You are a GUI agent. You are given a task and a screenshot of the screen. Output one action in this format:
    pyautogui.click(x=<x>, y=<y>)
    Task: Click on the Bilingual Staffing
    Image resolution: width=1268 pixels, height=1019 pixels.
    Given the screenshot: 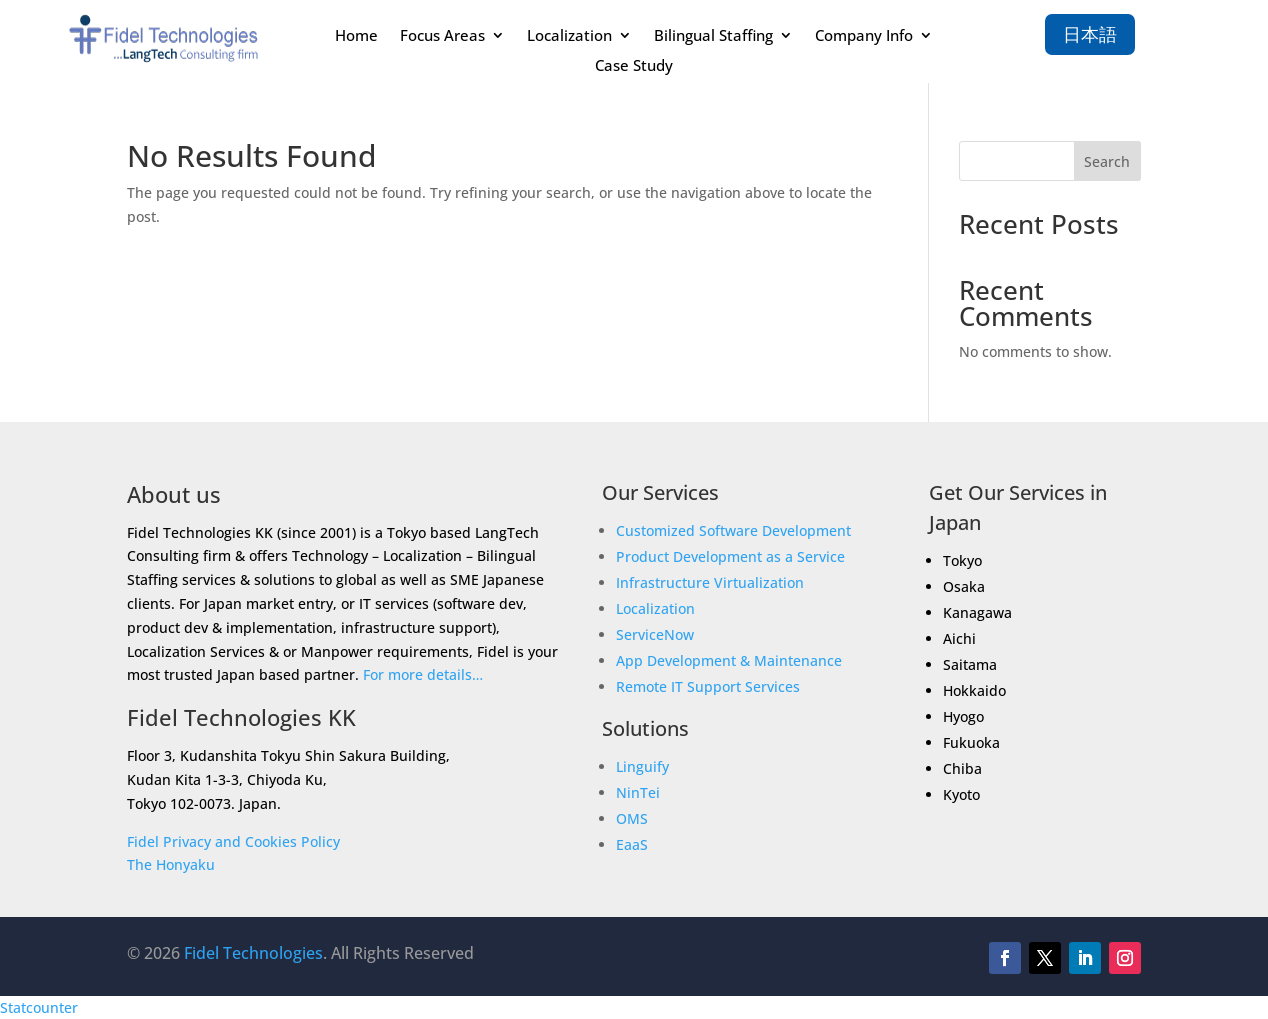 What is the action you would take?
    pyautogui.click(x=713, y=36)
    